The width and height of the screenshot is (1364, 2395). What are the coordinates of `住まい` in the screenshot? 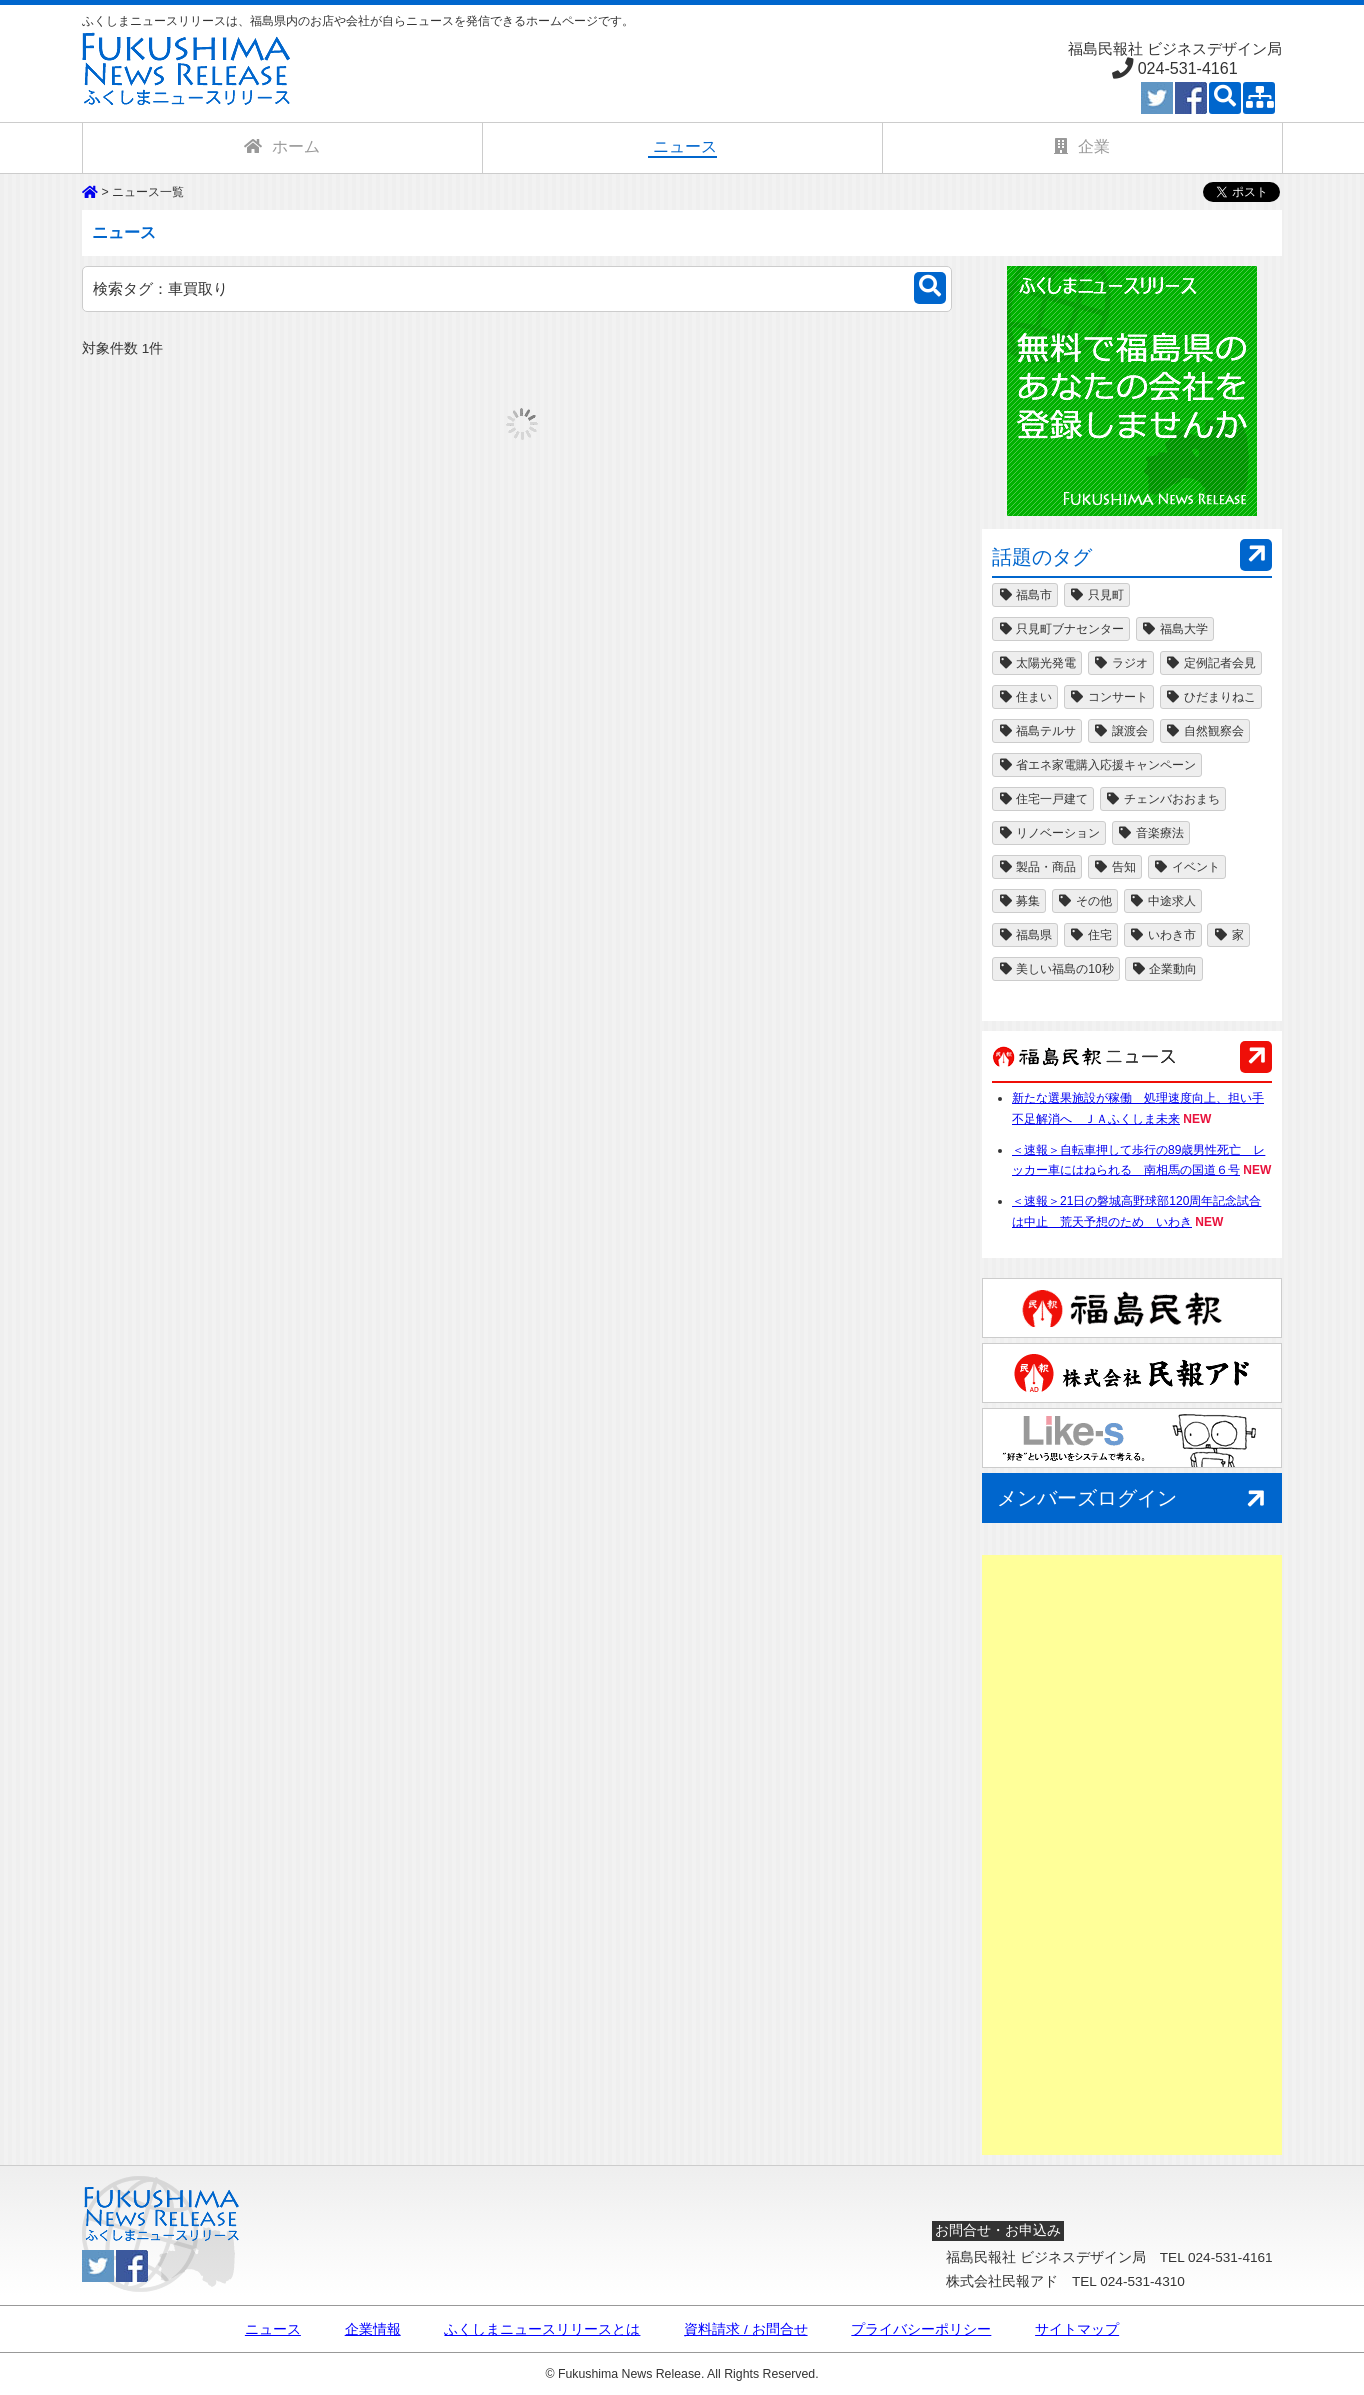 It's located at (1025, 697).